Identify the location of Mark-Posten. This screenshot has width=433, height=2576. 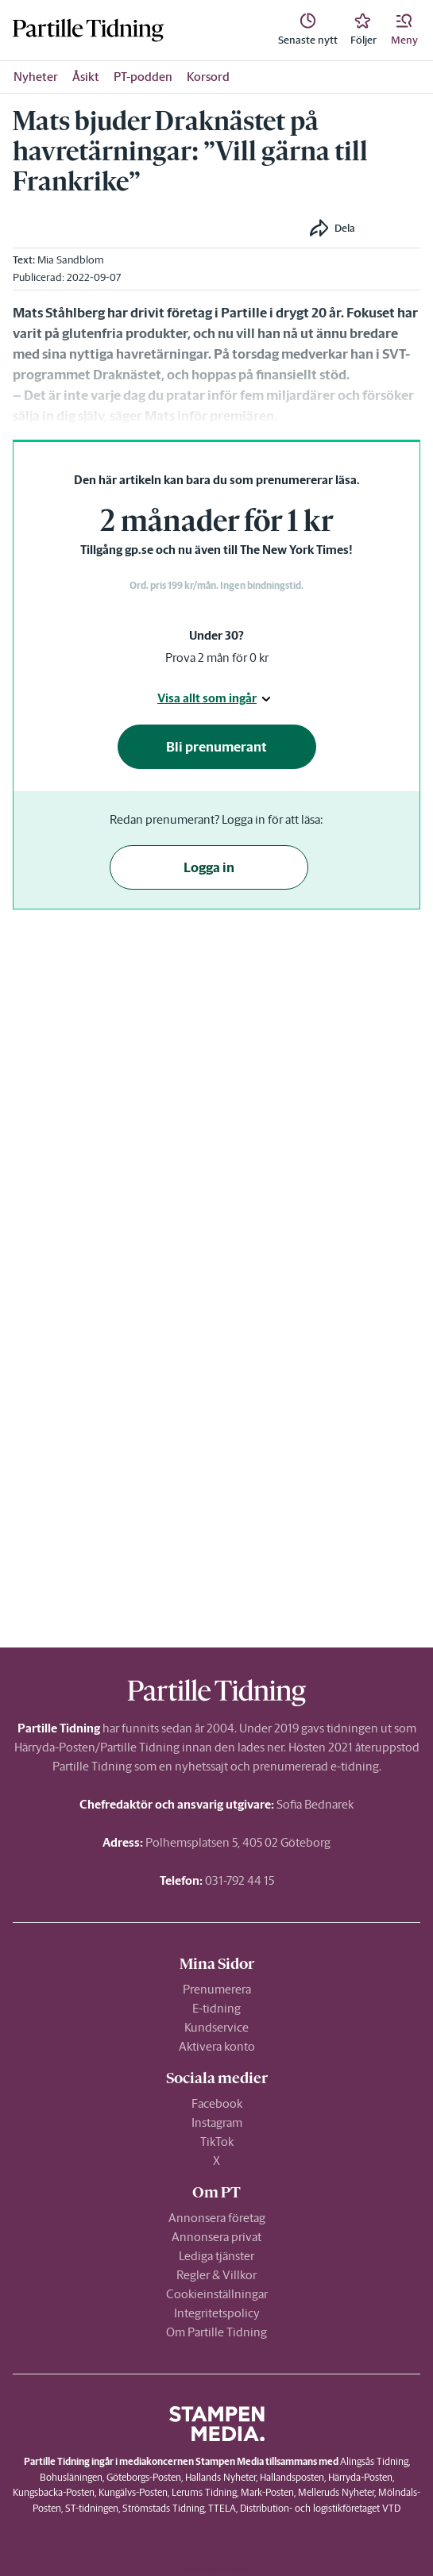
(267, 2492).